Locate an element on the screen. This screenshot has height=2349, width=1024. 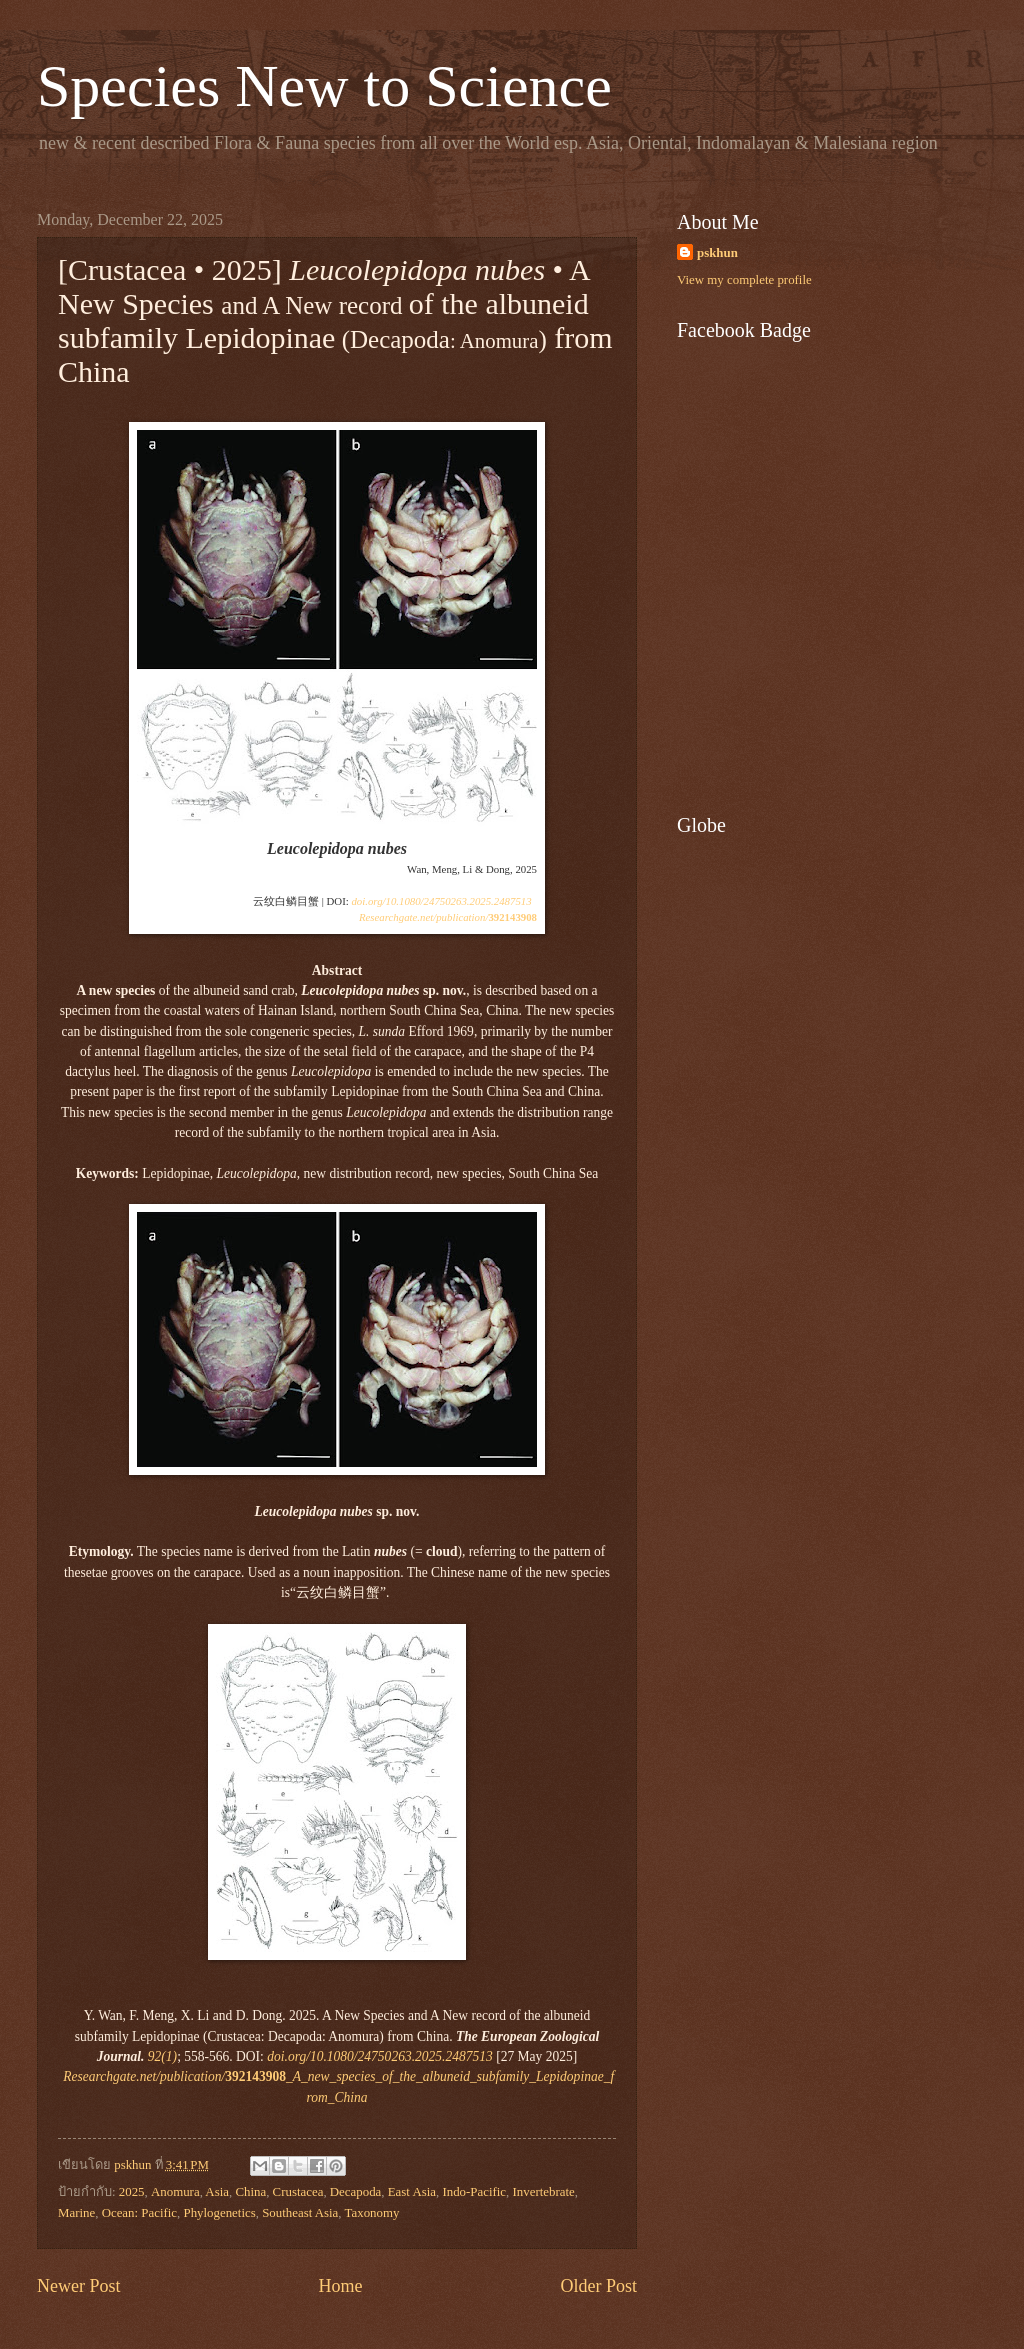
Phylogenetics is located at coordinates (219, 2213).